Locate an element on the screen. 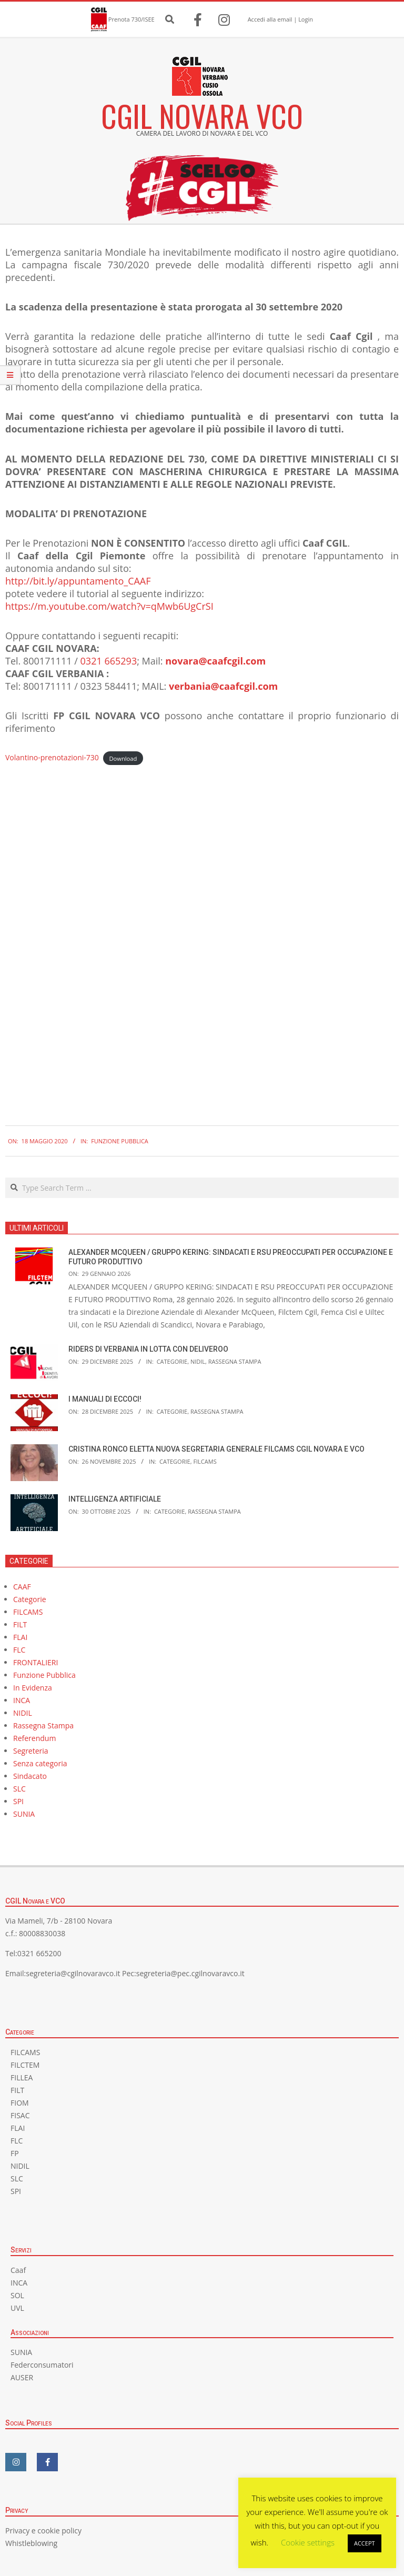 The width and height of the screenshot is (404, 2576). FIOM is located at coordinates (20, 2103).